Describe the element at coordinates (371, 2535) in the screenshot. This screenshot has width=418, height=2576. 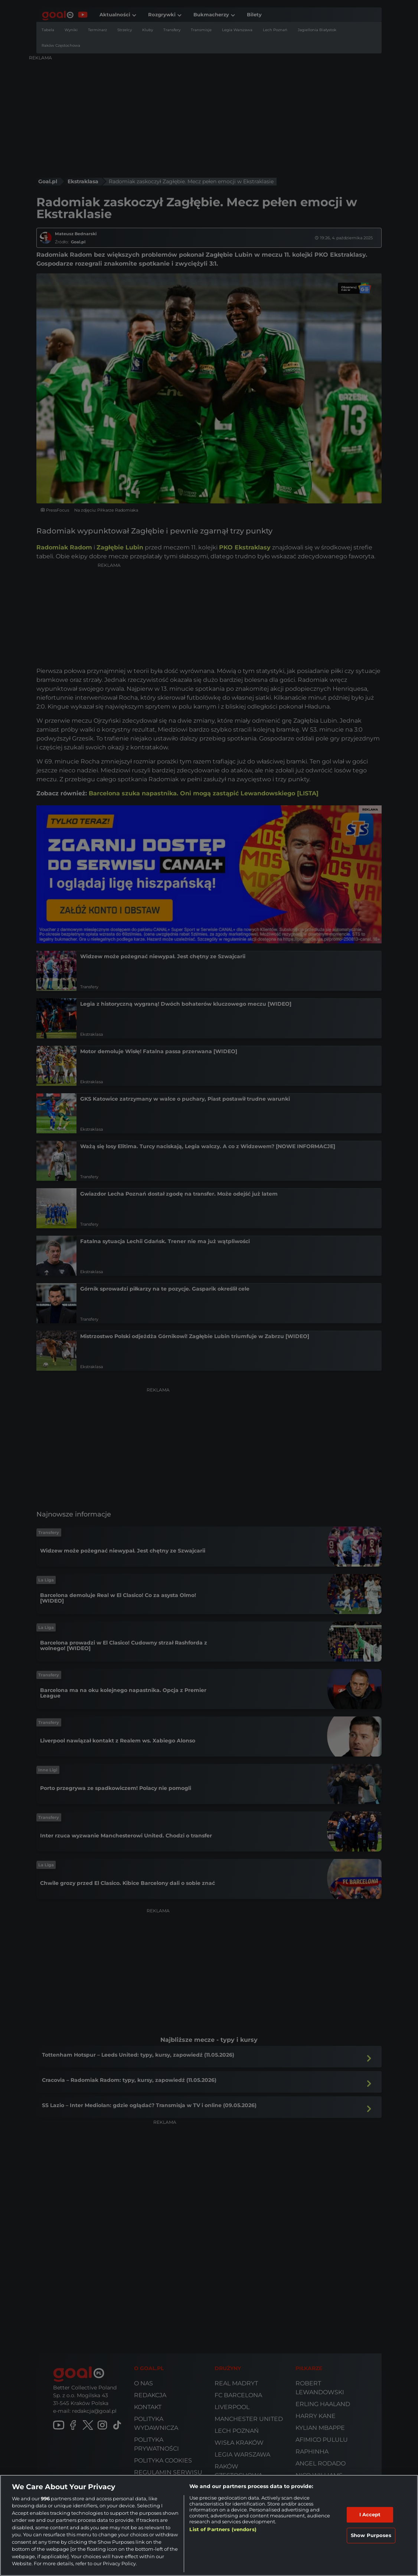
I see `Show Purposes [Show Purposes, Opens the preference center dialog]` at that location.